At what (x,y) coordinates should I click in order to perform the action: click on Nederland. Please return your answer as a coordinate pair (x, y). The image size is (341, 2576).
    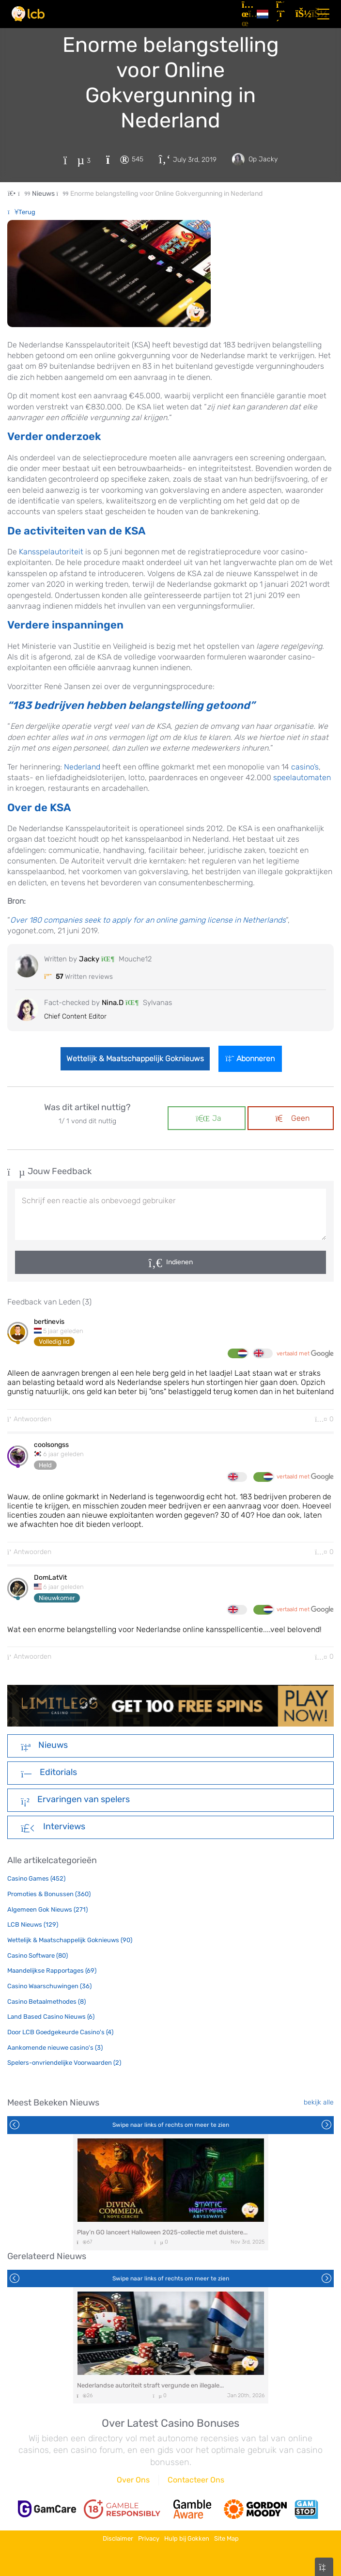
    Looking at the image, I should click on (82, 766).